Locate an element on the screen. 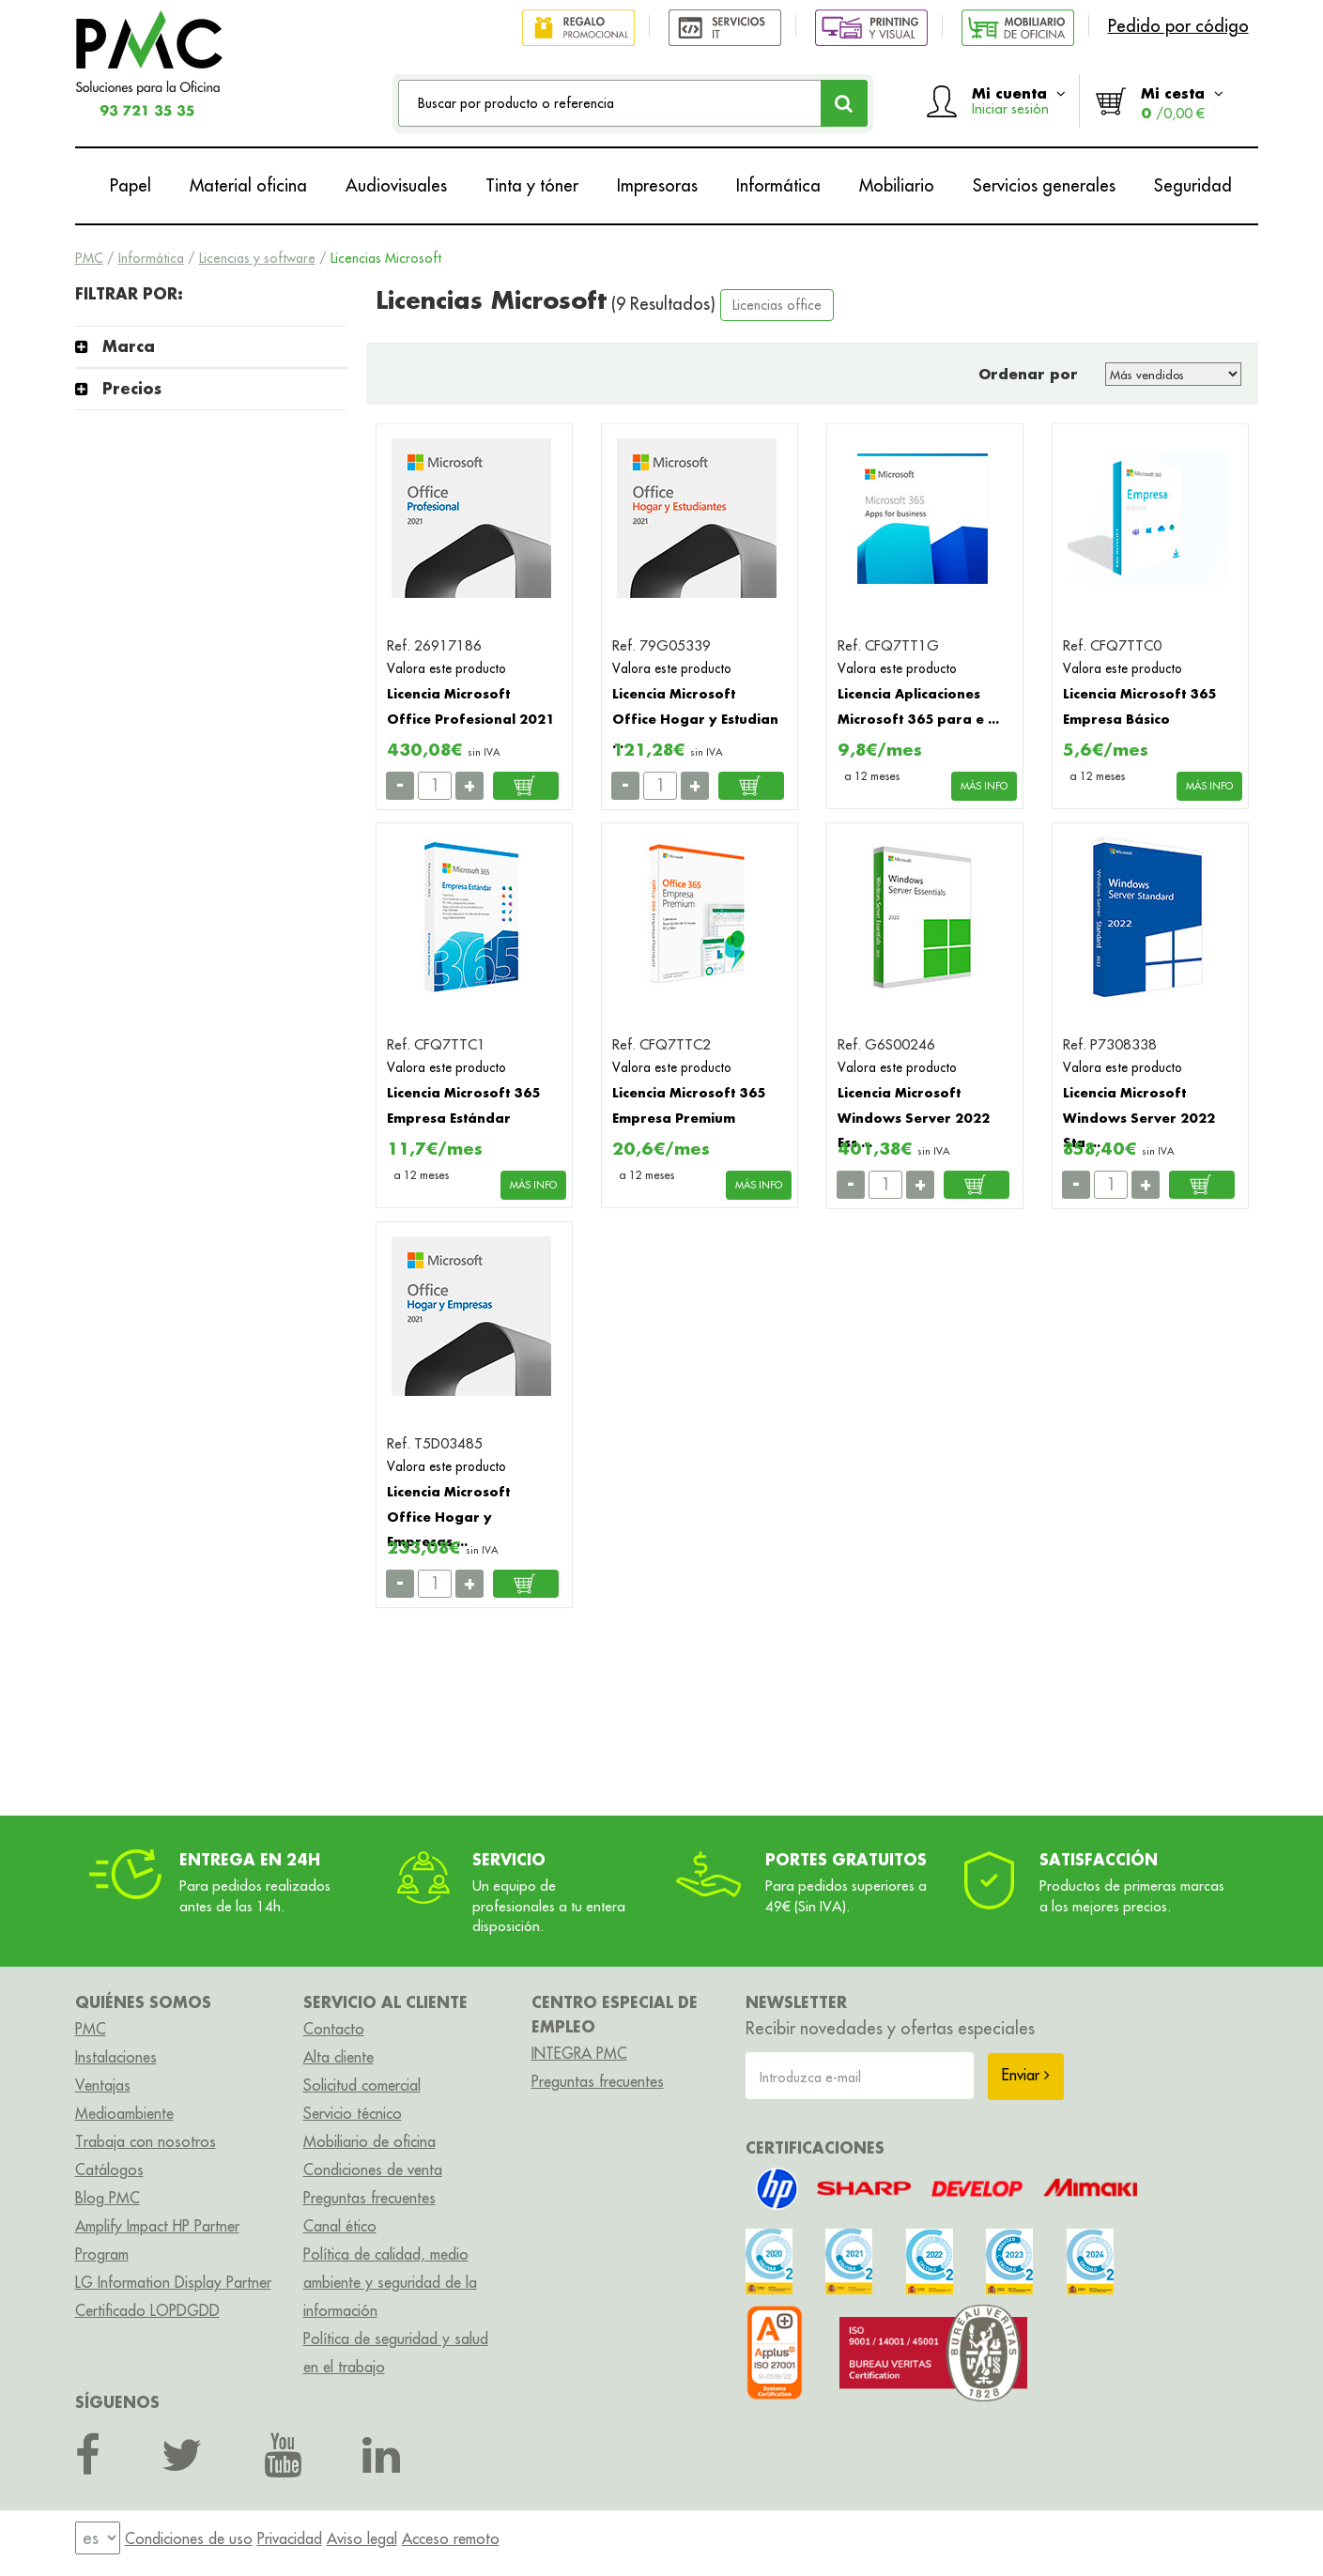  Blog PMC is located at coordinates (107, 2197).